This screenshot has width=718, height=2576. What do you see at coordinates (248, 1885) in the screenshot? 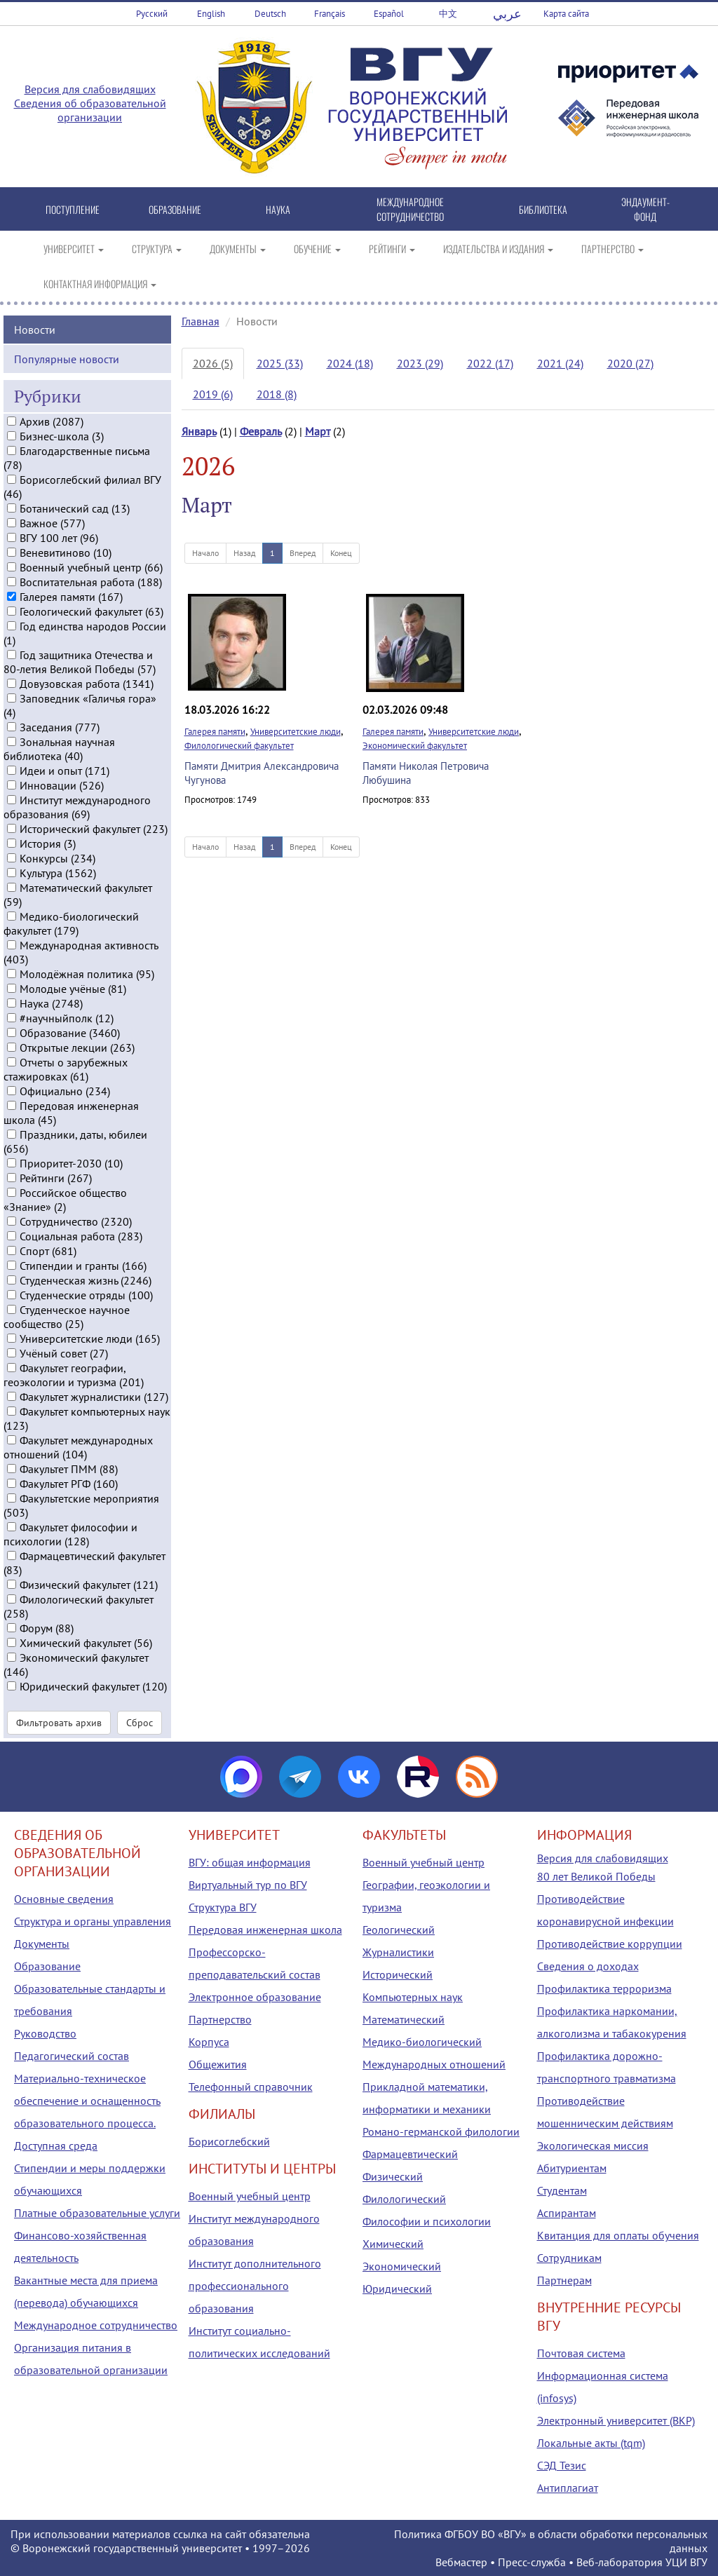
I see `Виртуальный тур по ВГУ` at bounding box center [248, 1885].